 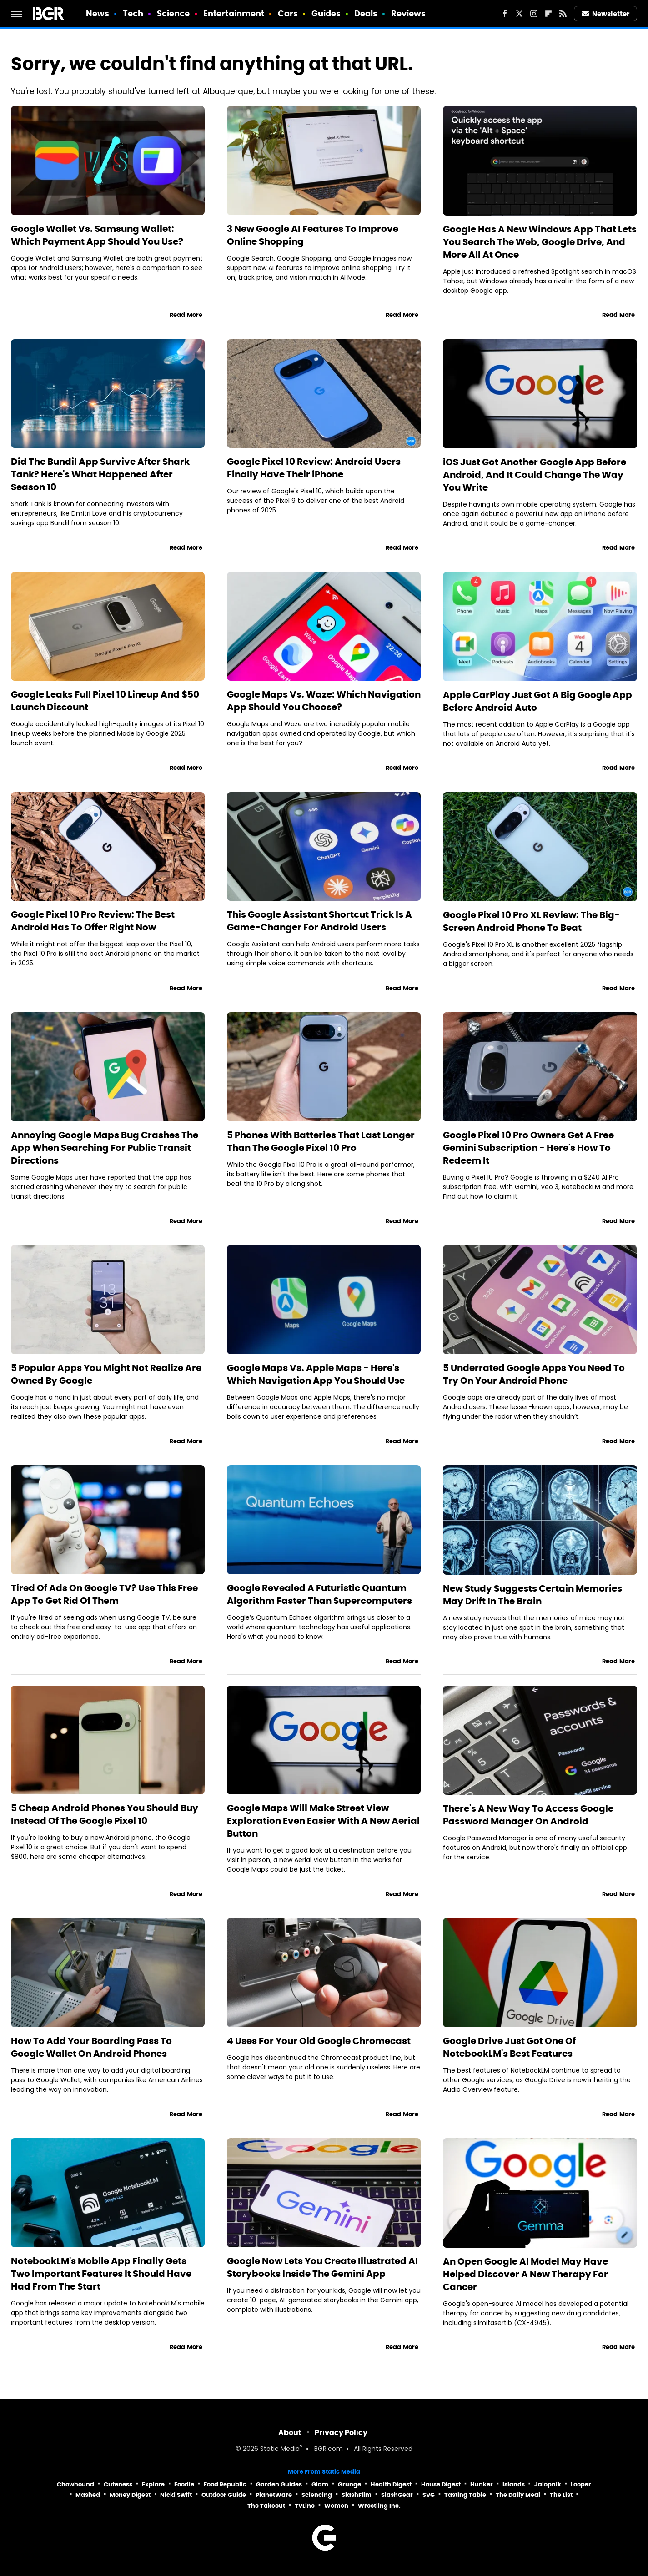 What do you see at coordinates (408, 13) in the screenshot?
I see `Reviews` at bounding box center [408, 13].